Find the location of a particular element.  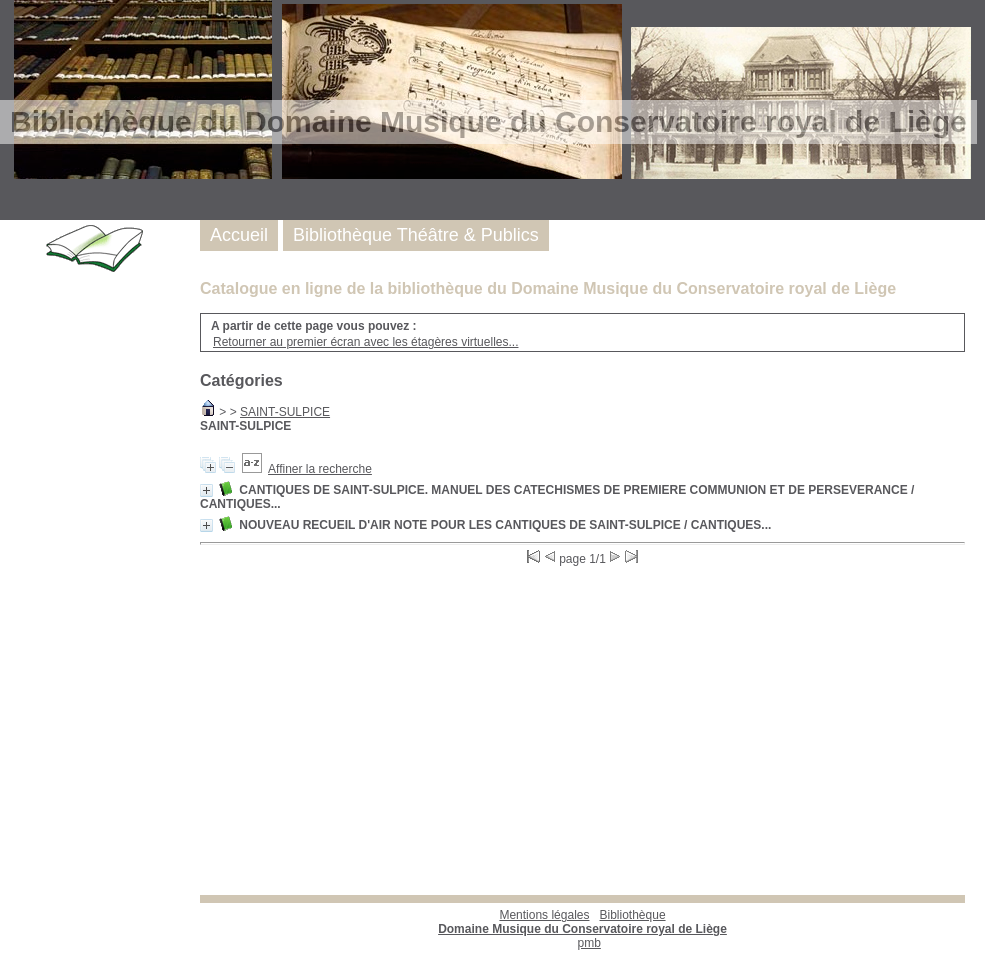

Bibliothèque is located at coordinates (582, 922).